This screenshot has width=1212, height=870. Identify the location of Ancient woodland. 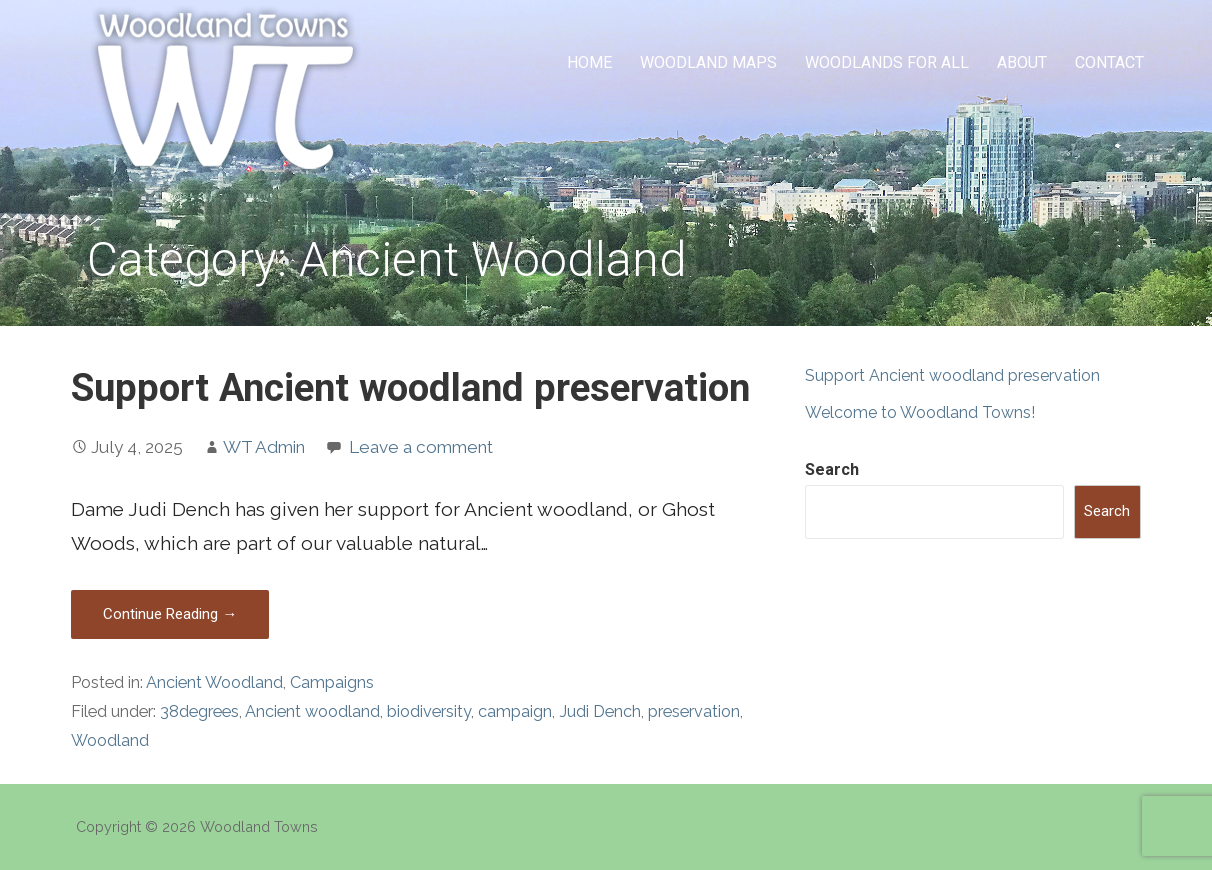
(312, 711).